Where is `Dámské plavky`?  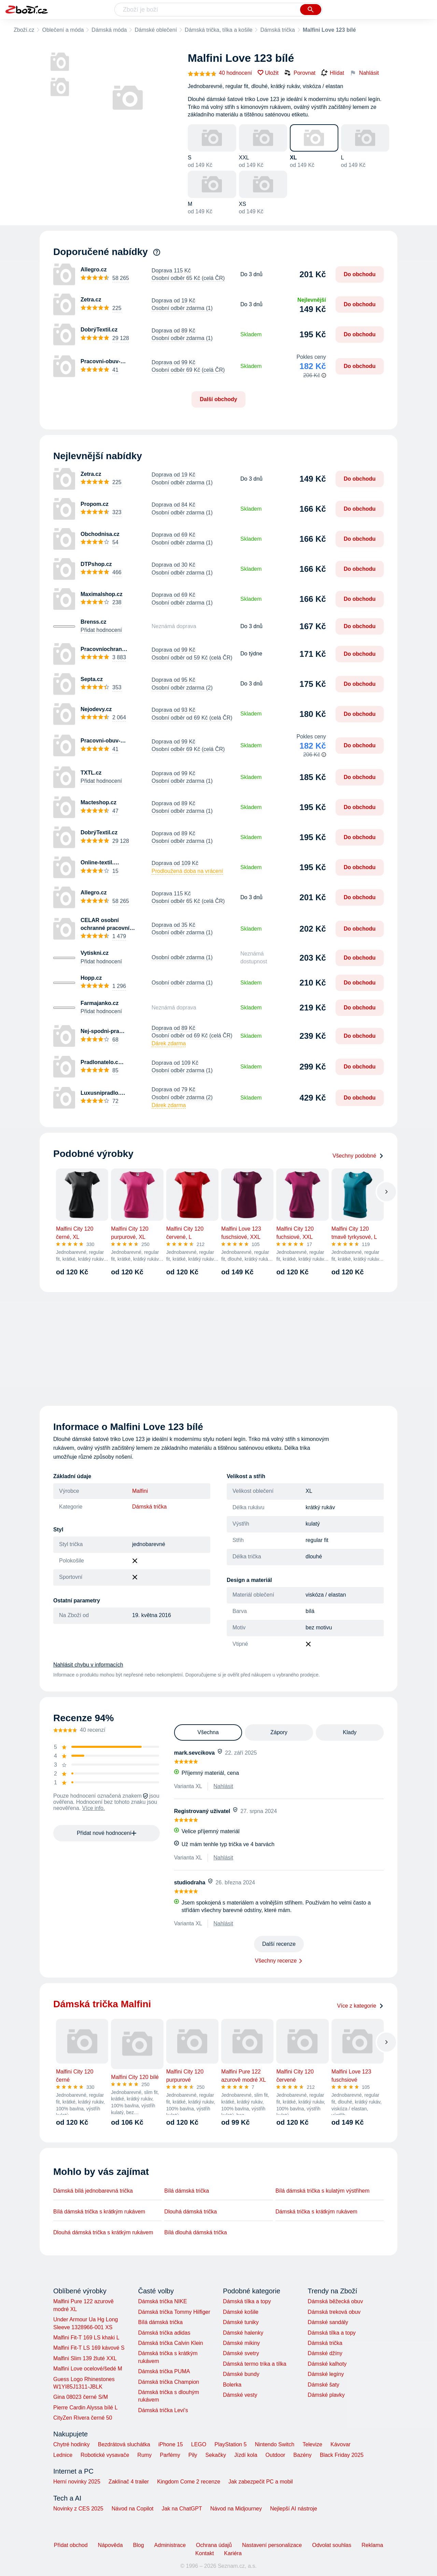 Dámské plavky is located at coordinates (326, 2395).